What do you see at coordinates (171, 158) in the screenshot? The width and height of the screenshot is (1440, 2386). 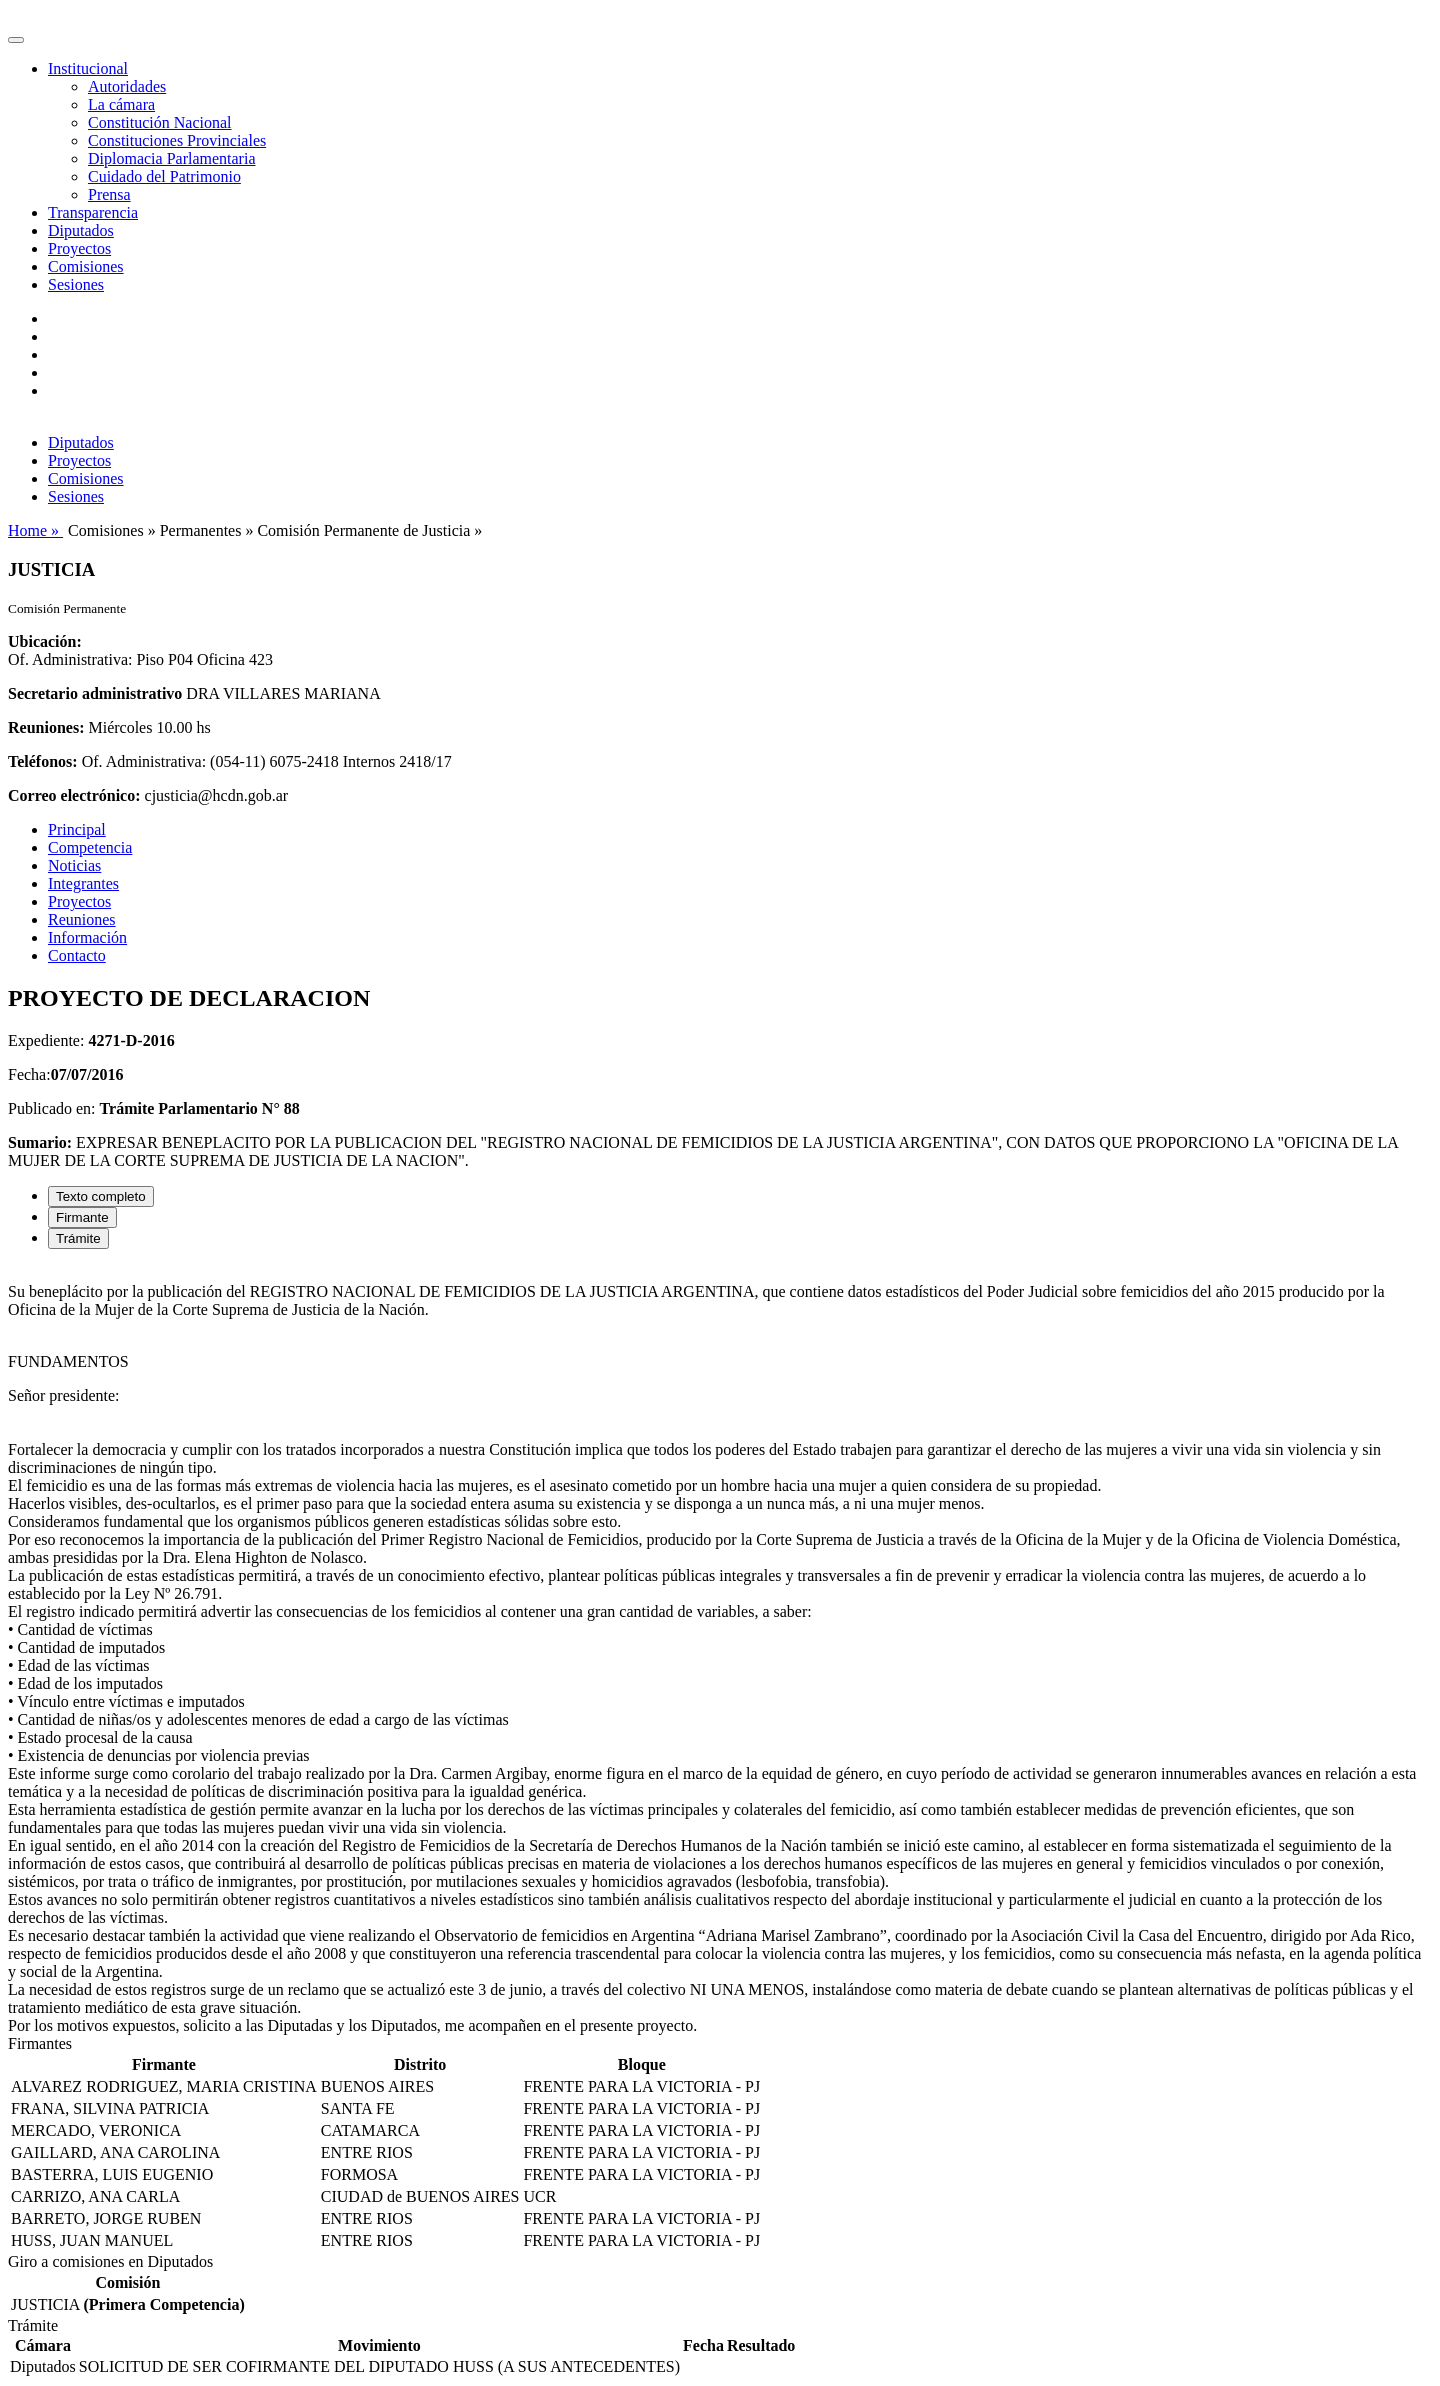 I see `Diplomacia Parlamentaria` at bounding box center [171, 158].